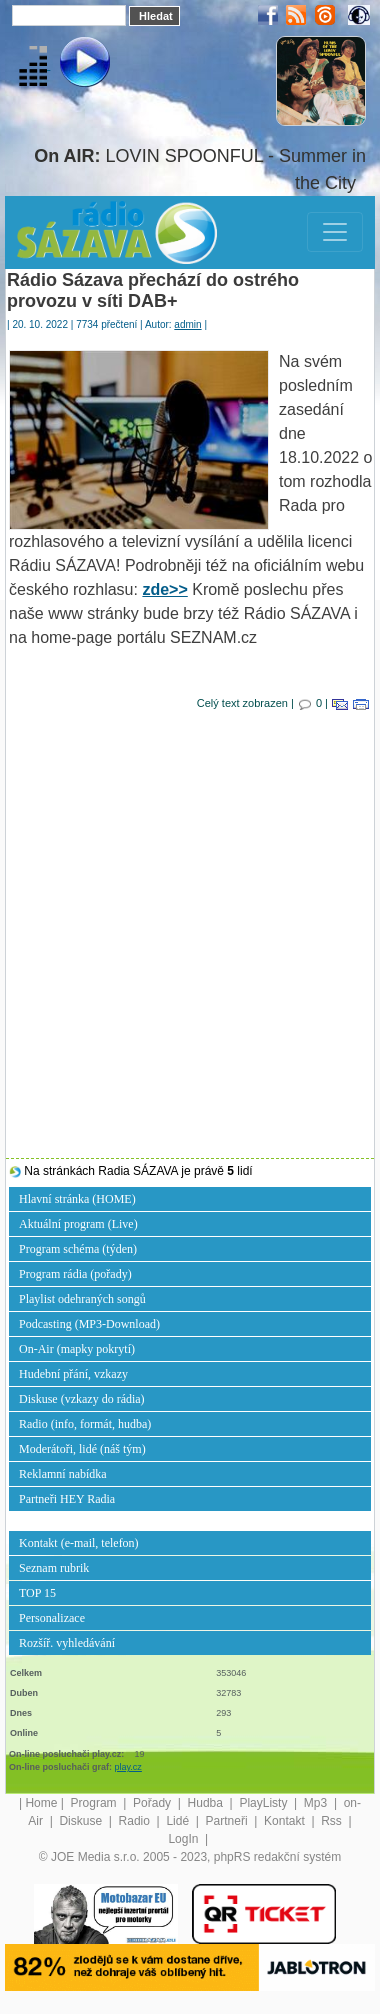 The height and width of the screenshot is (2014, 380). What do you see at coordinates (184, 1839) in the screenshot?
I see `LogIn` at bounding box center [184, 1839].